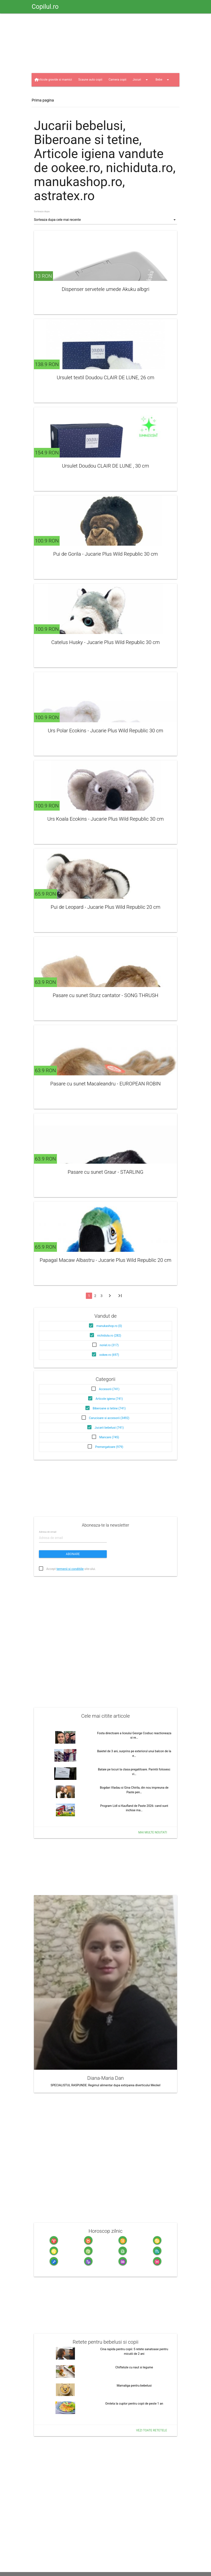 This screenshot has width=211, height=2576. I want to click on Abonare, so click(73, 1554).